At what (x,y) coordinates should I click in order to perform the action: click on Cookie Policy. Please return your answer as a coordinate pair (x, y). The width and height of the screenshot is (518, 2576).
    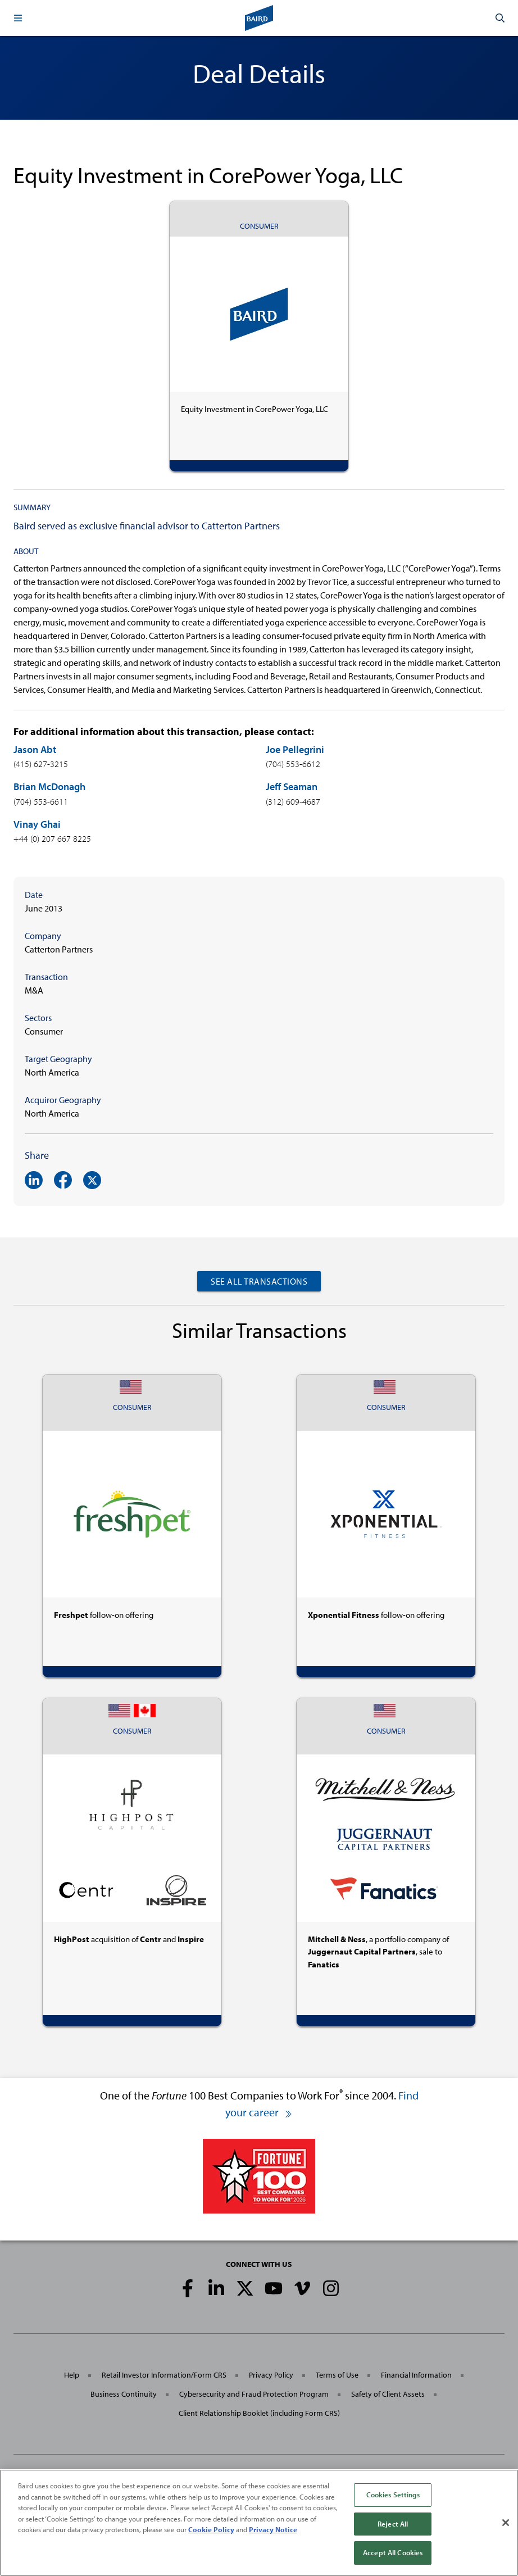
    Looking at the image, I should click on (211, 2529).